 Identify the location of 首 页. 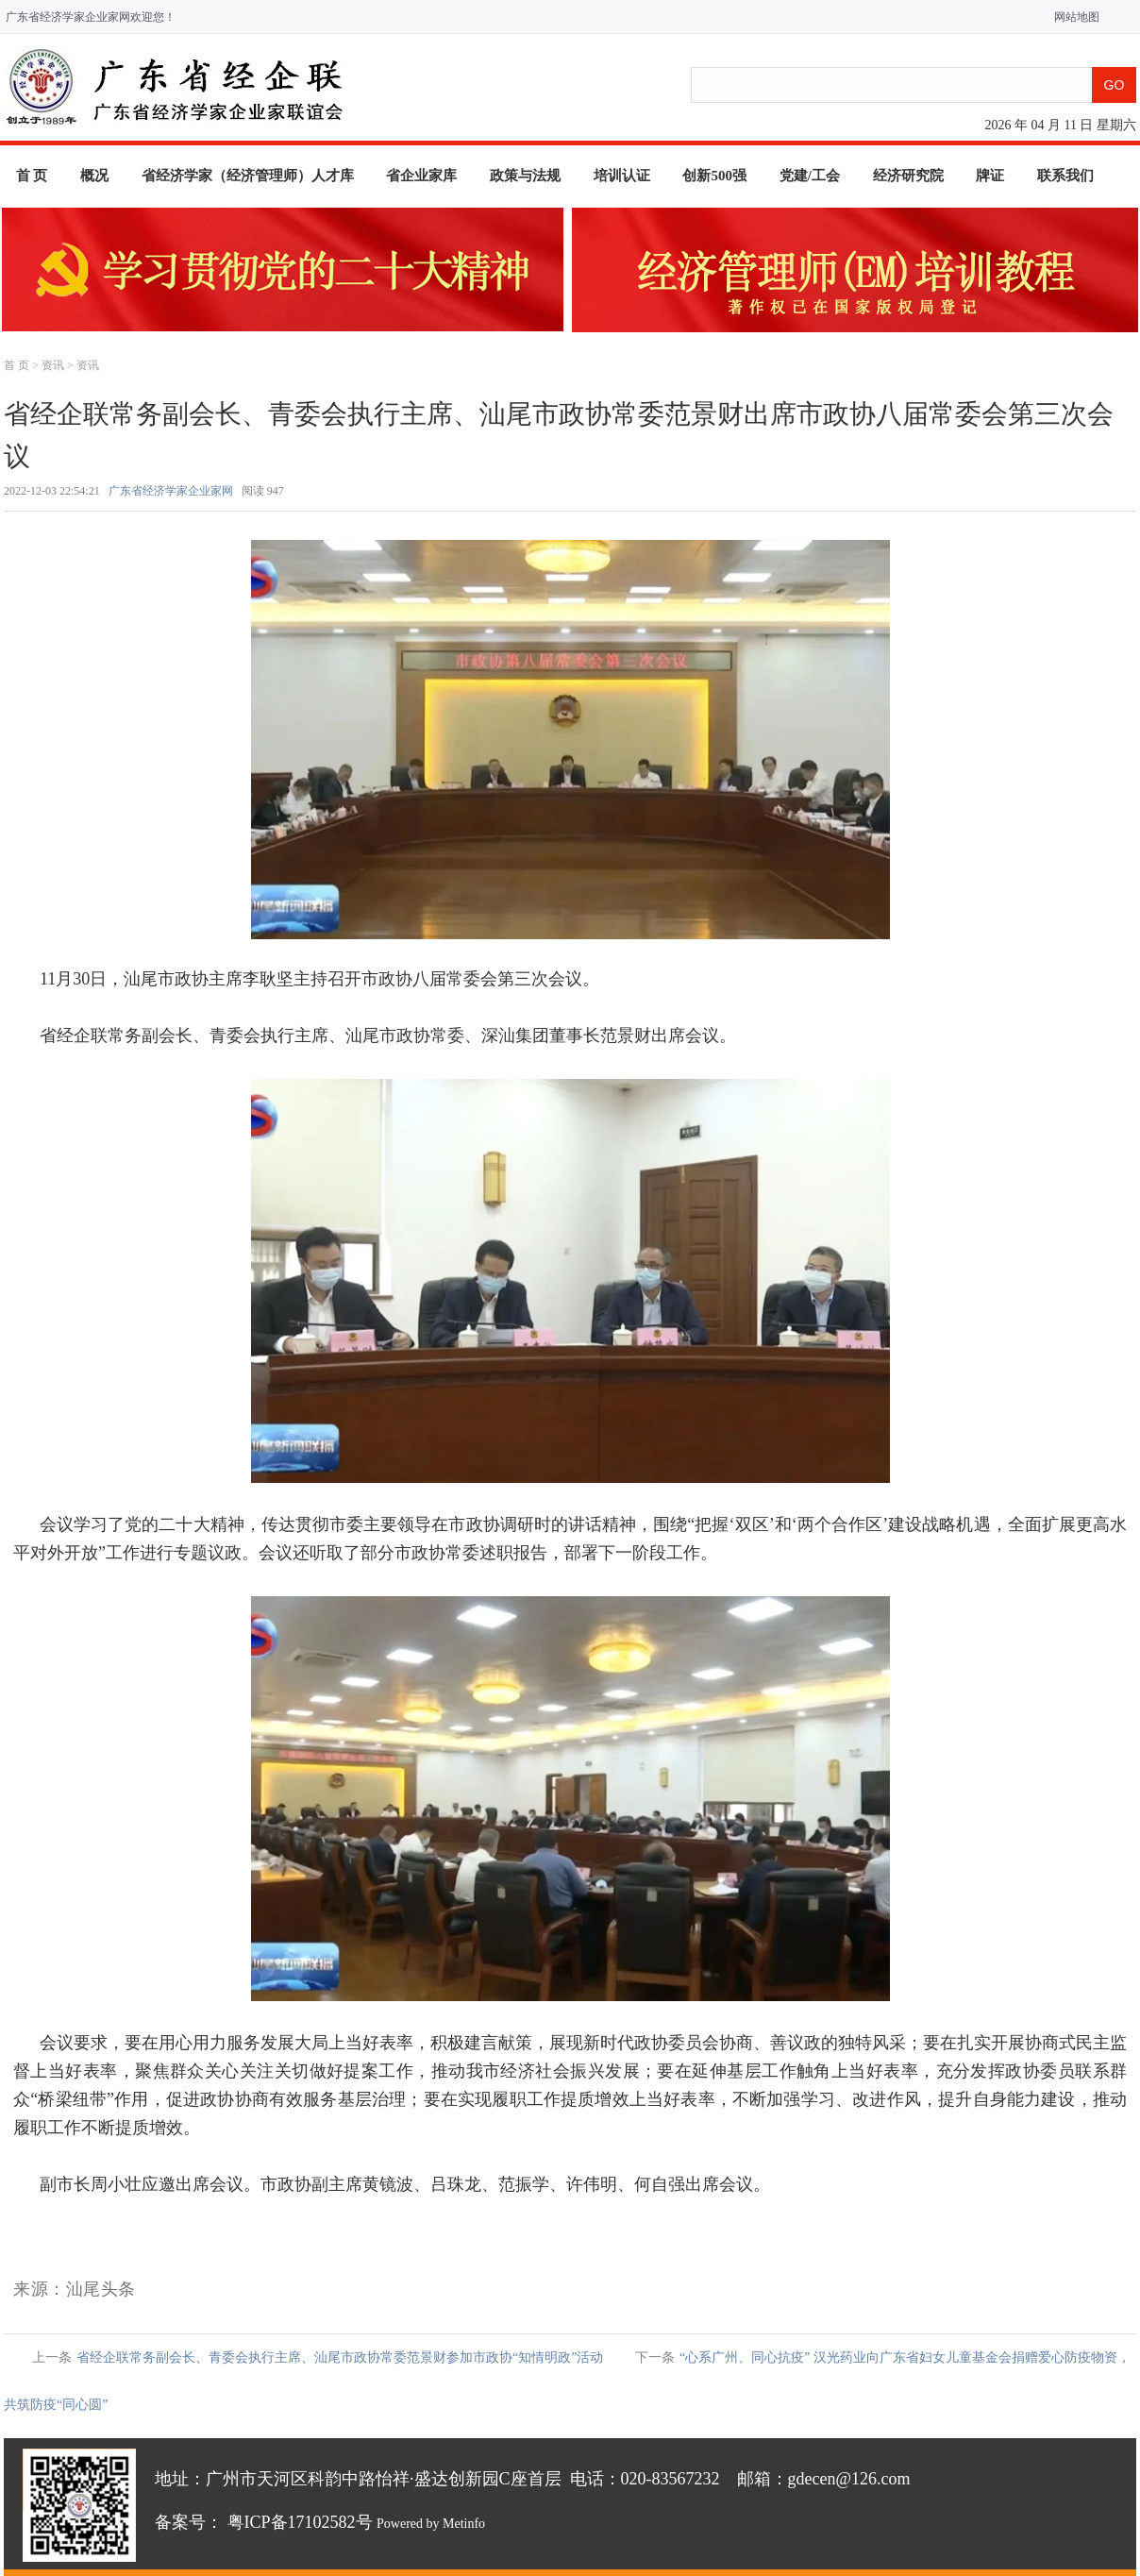
(32, 175).